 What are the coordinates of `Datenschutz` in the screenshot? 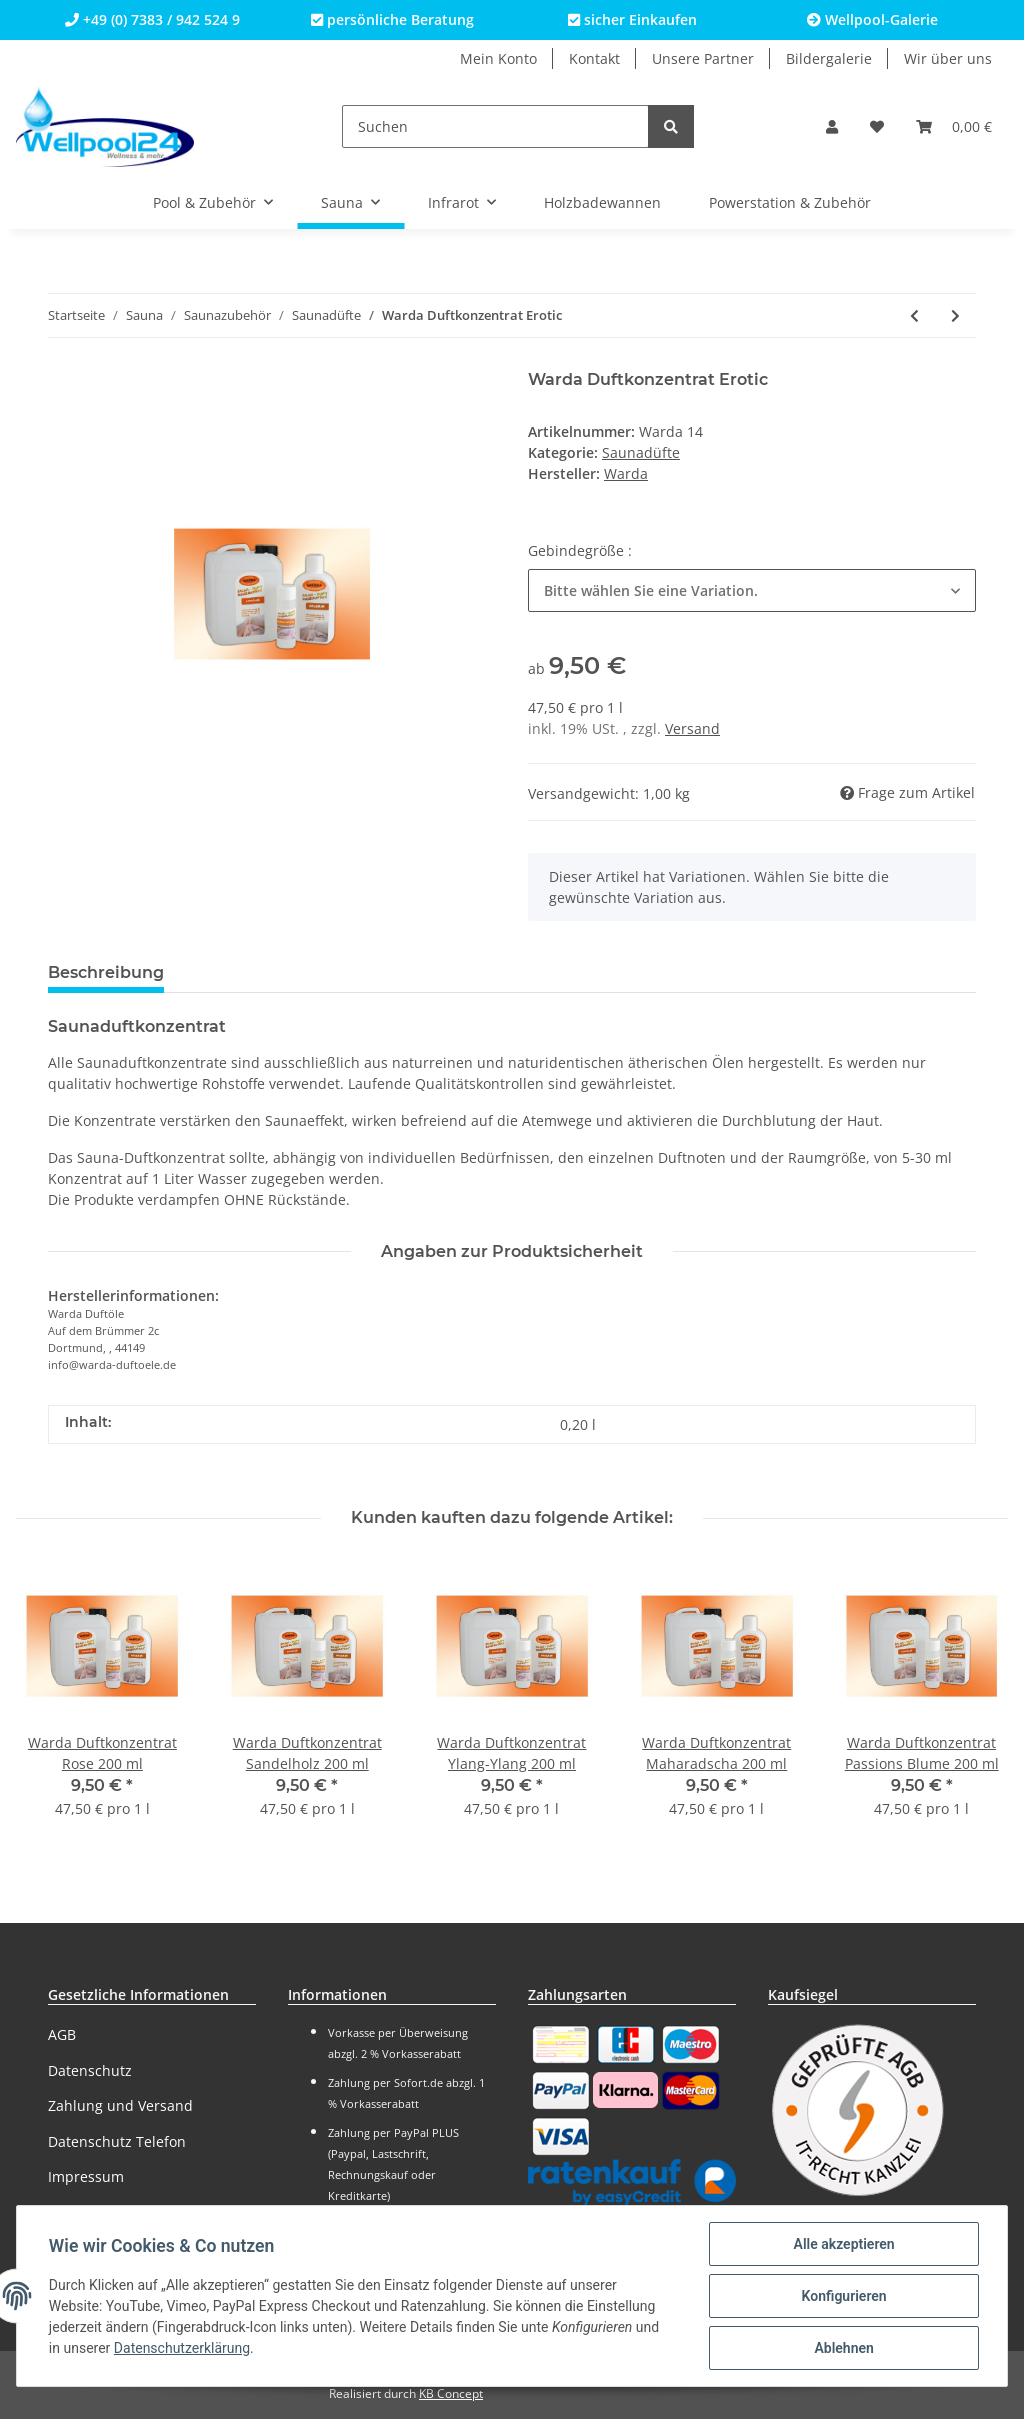 It's located at (90, 2070).